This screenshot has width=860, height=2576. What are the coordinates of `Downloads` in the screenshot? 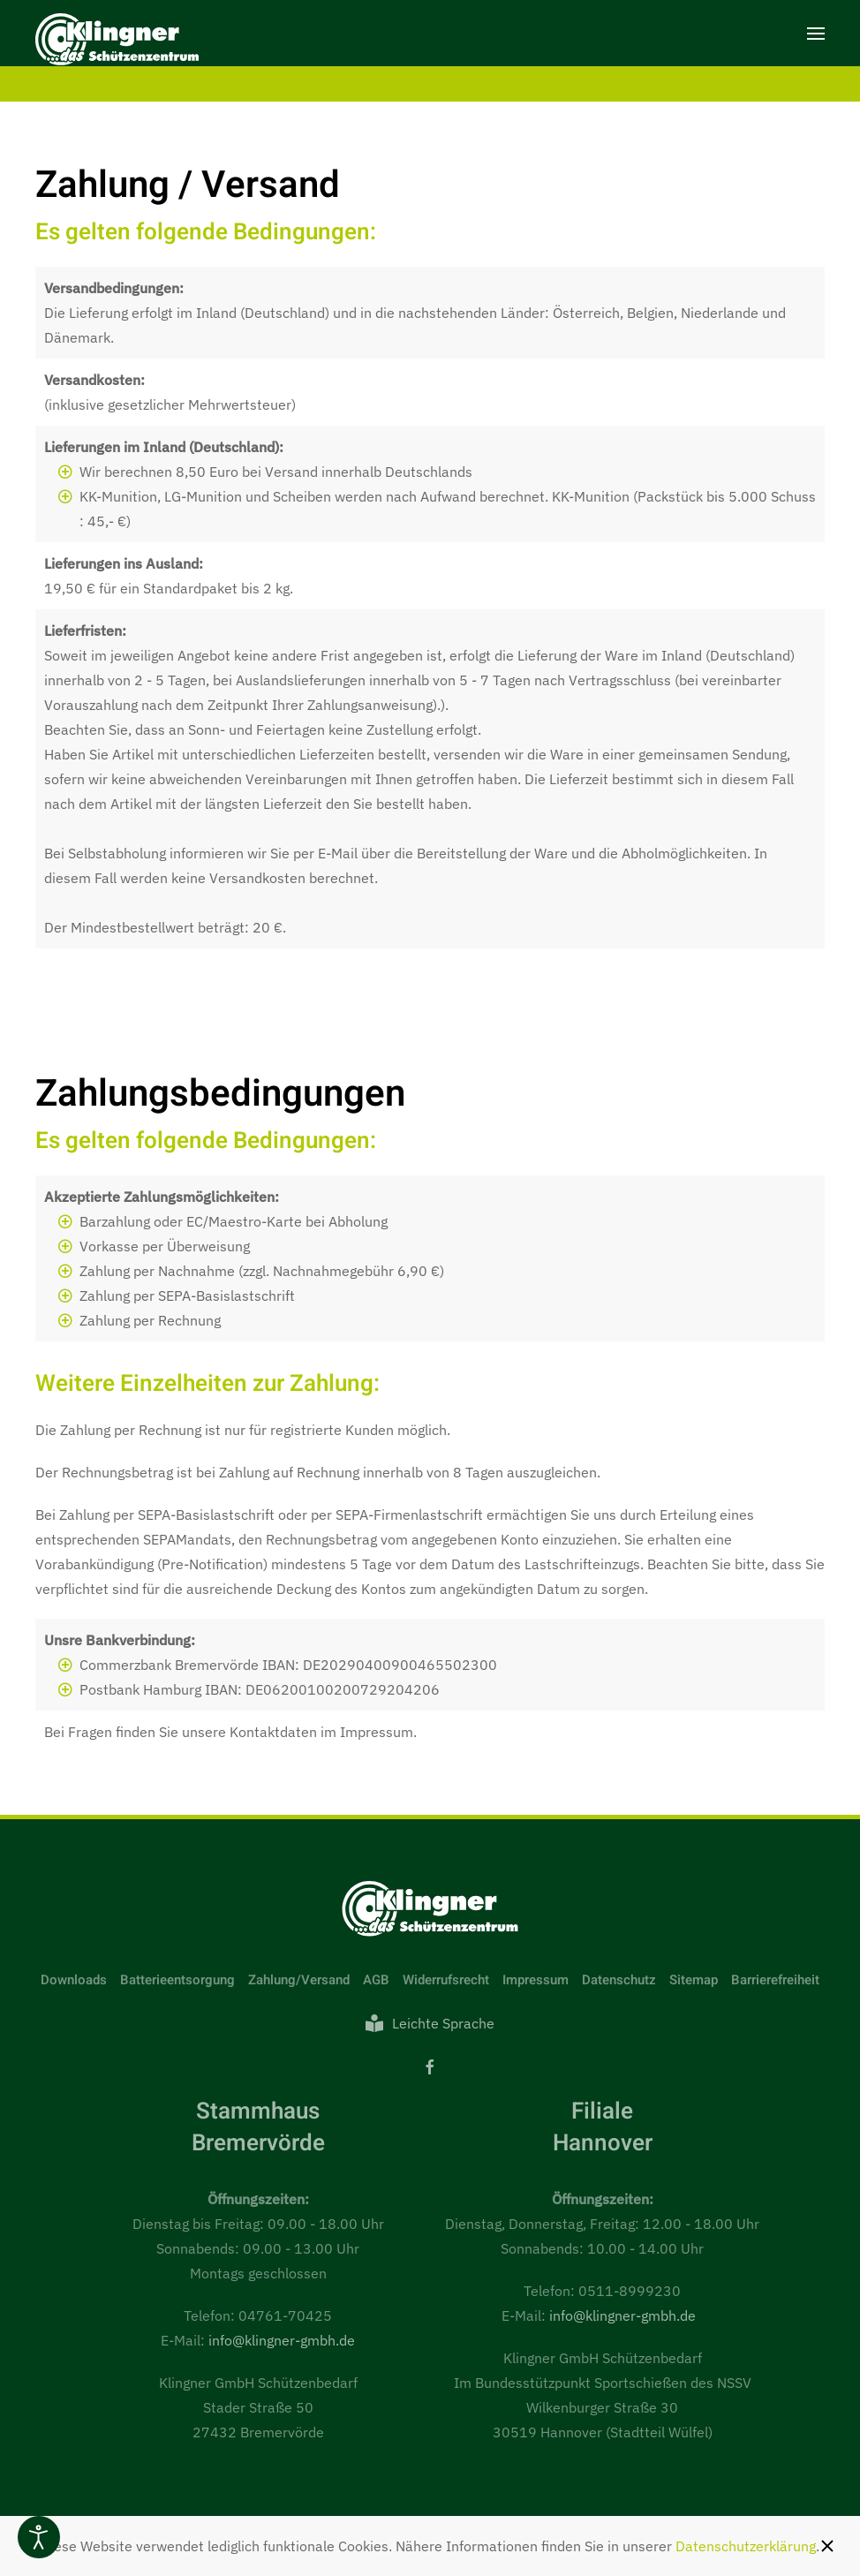 It's located at (74, 1980).